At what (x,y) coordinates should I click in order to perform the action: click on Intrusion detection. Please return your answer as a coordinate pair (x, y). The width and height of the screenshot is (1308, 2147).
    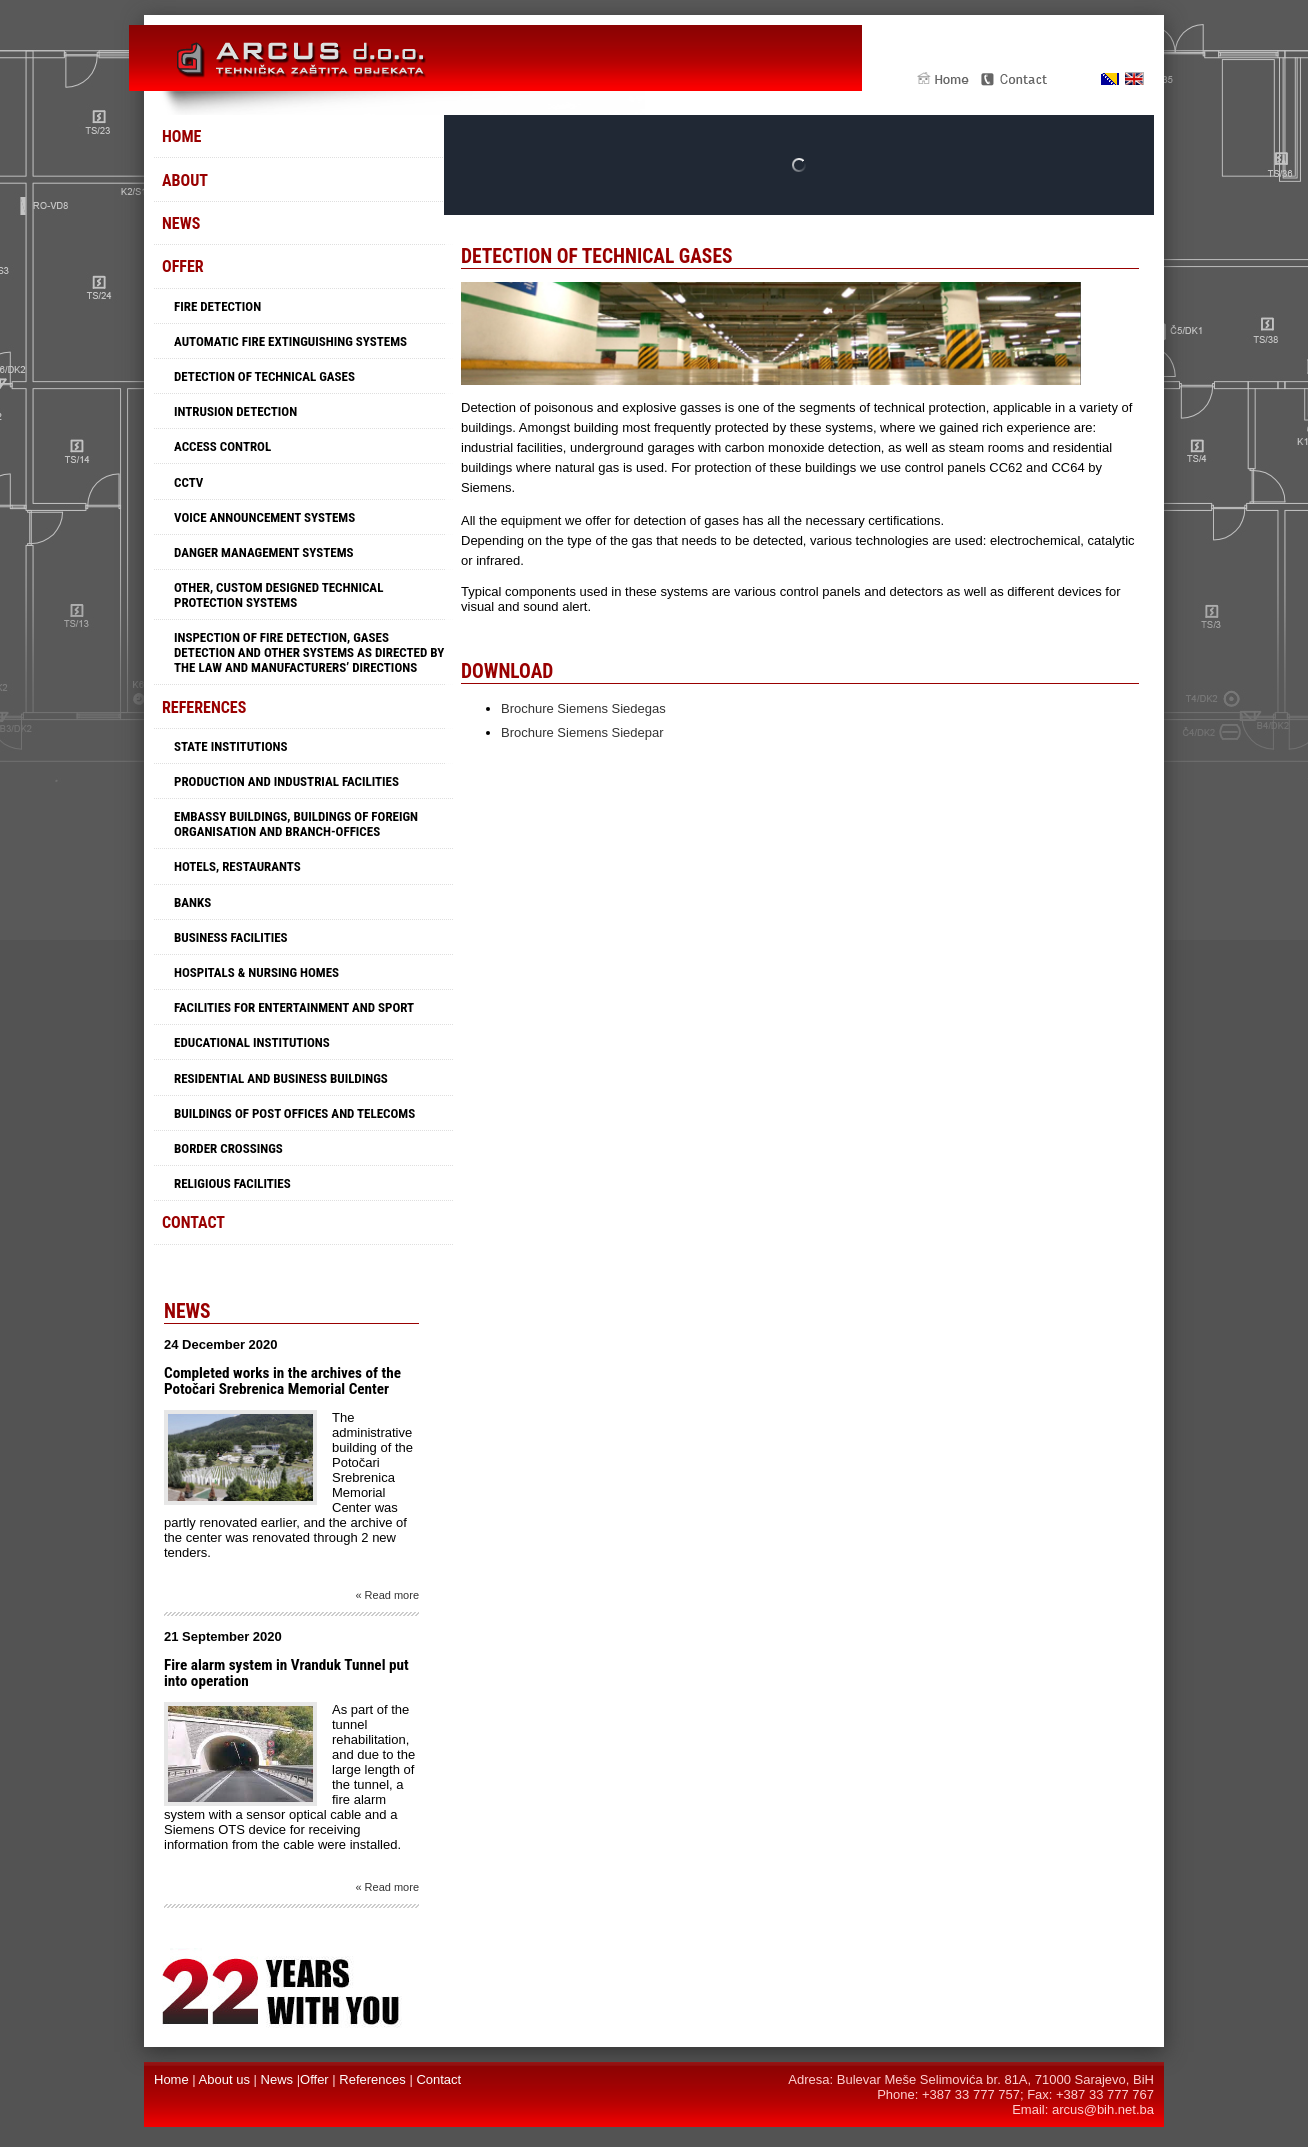
    Looking at the image, I should click on (235, 411).